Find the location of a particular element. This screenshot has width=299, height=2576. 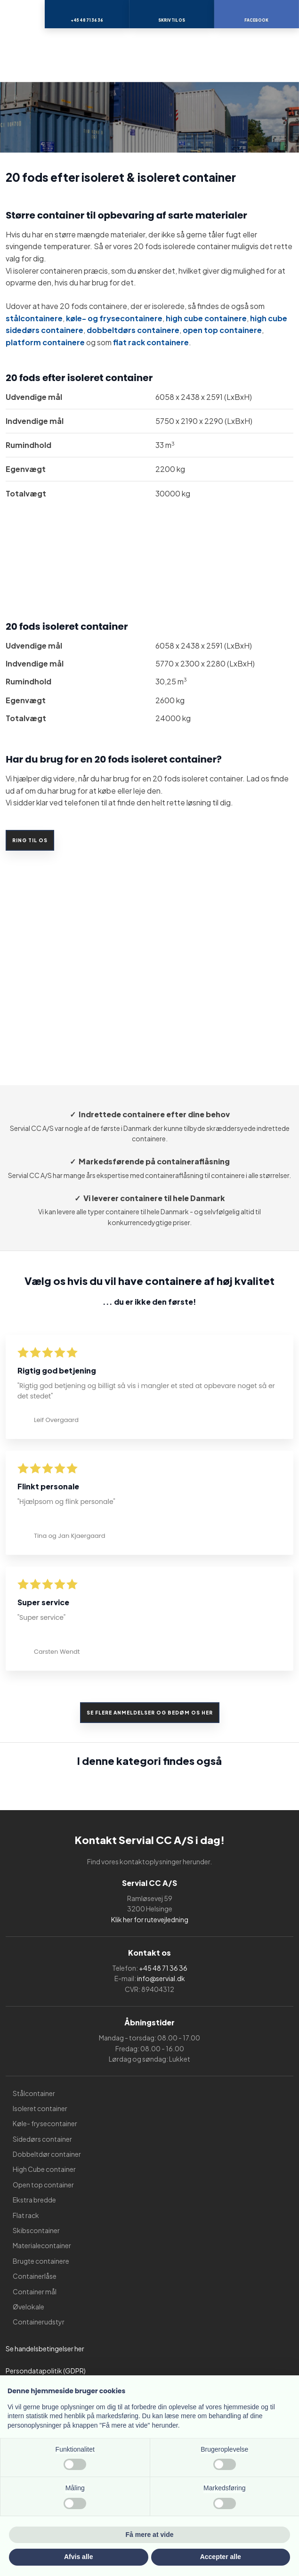

Ring til os​ is located at coordinates (30, 840).